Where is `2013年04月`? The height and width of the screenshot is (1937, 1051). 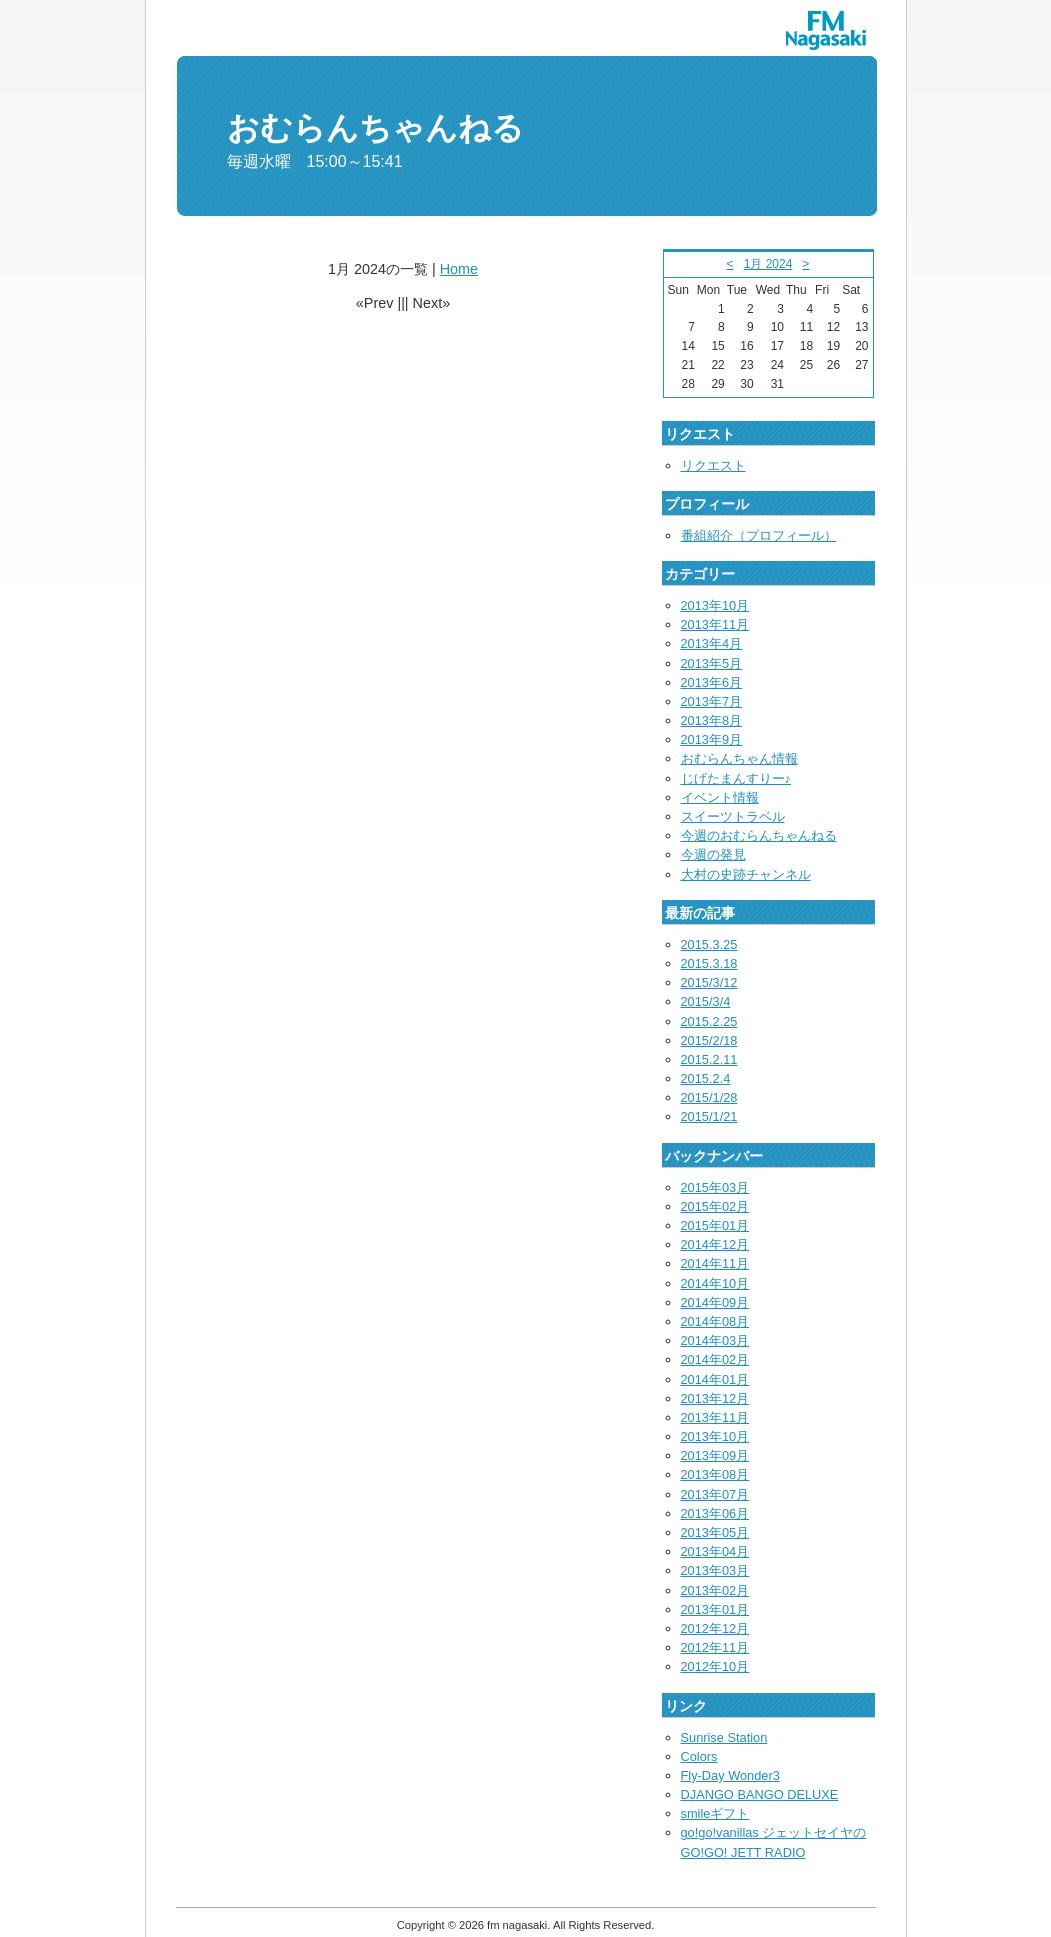
2013年04月 is located at coordinates (715, 1551).